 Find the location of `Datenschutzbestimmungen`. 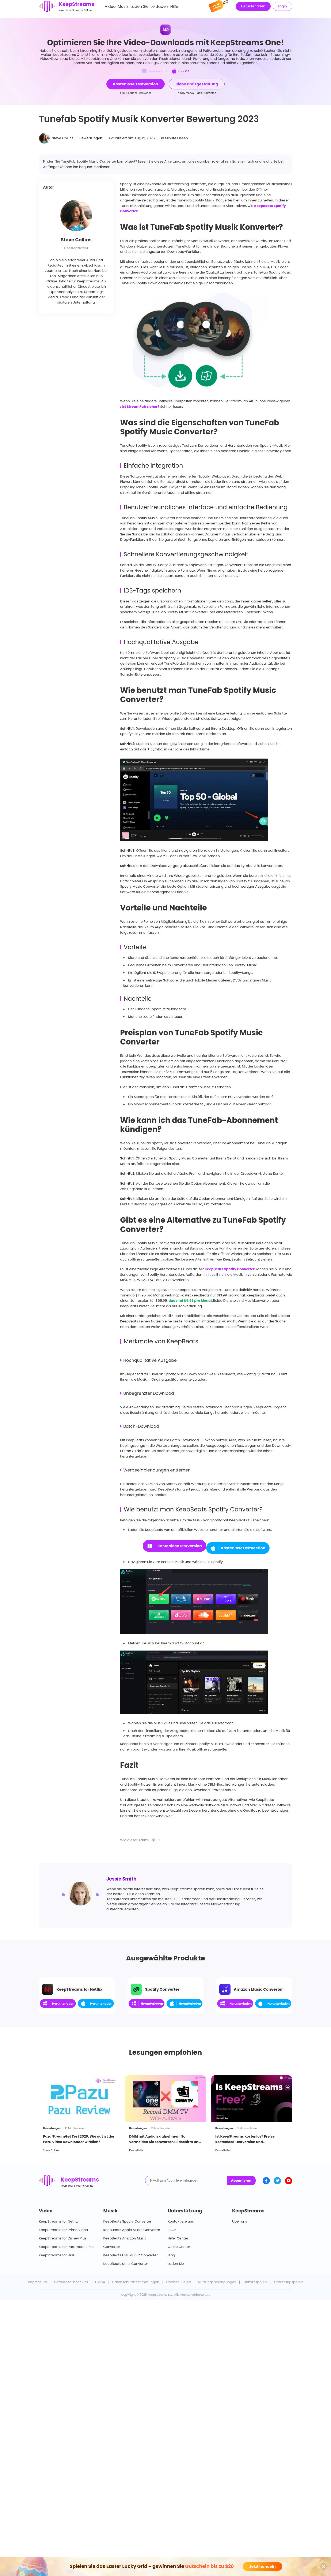

Datenschutzbestimmungen is located at coordinates (135, 2277).